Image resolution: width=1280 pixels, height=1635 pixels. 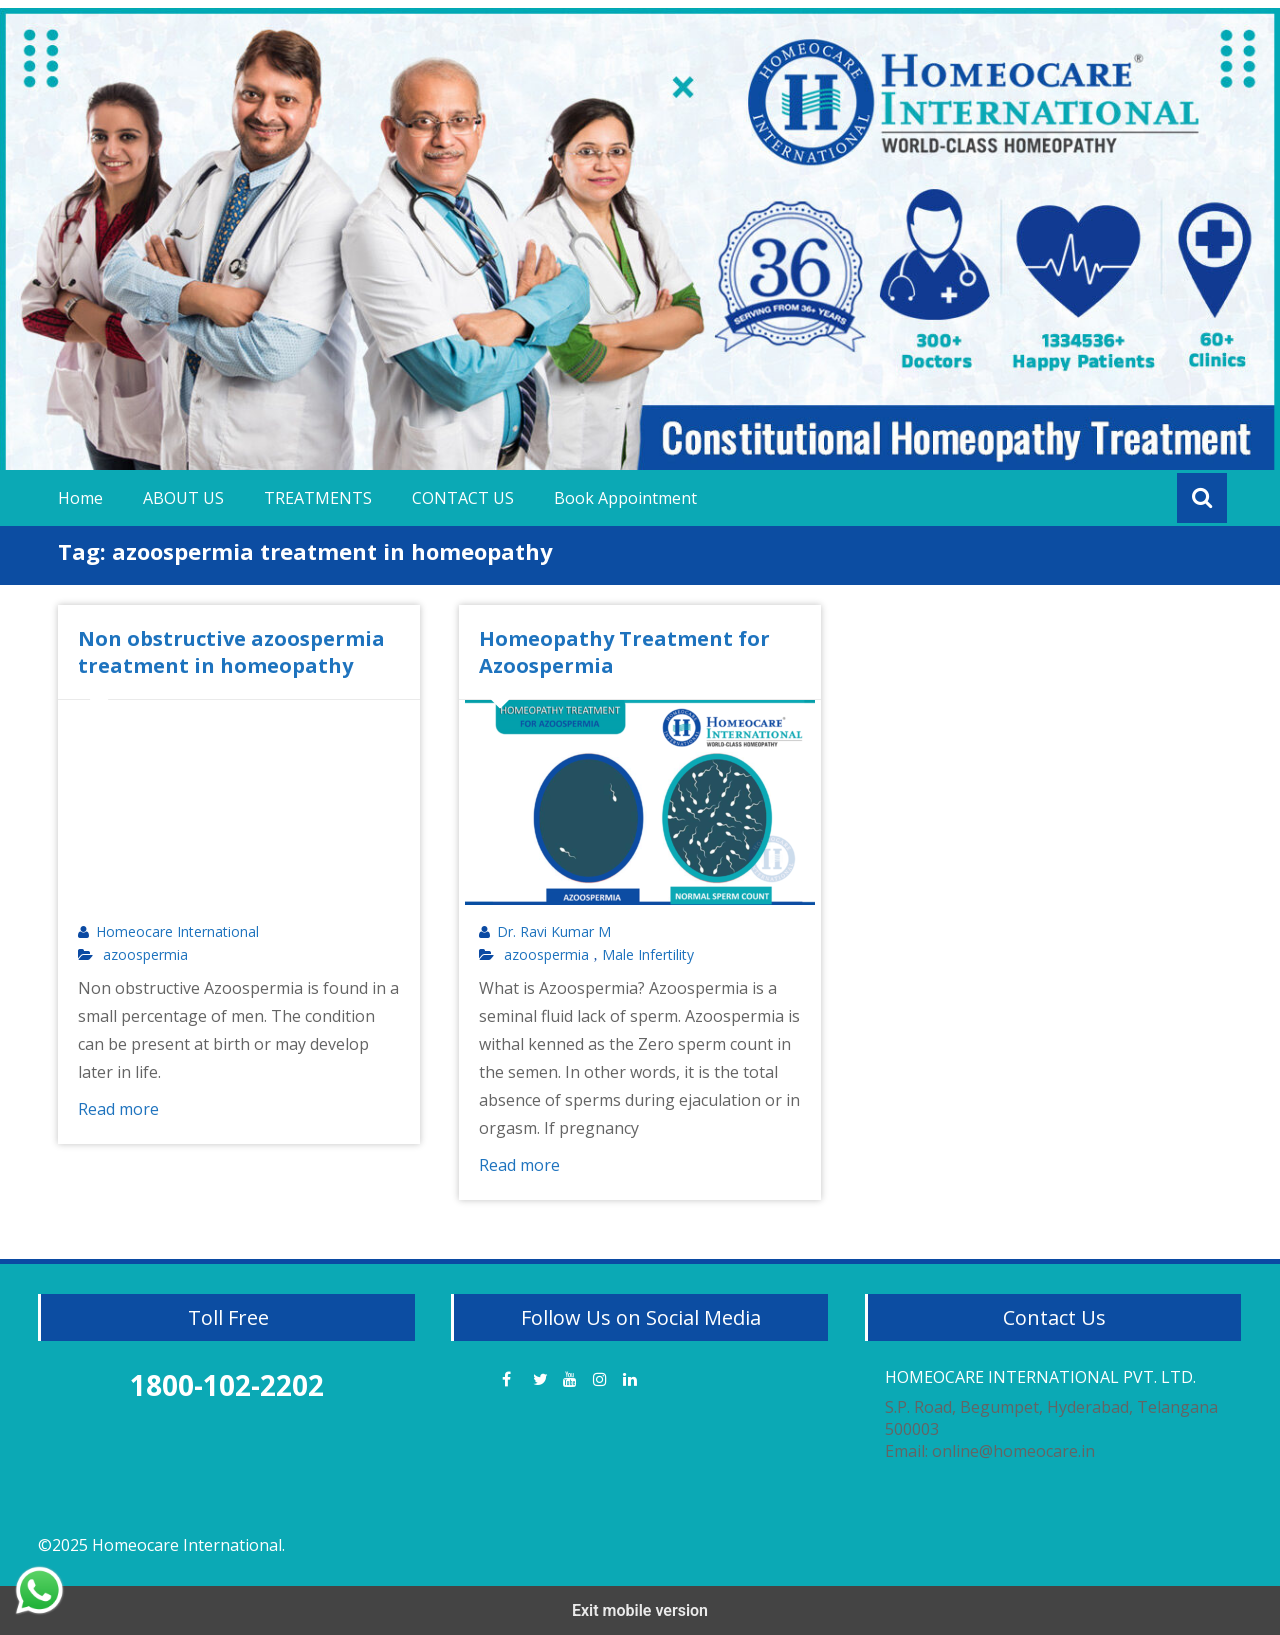 I want to click on HOMEOCARE INTERNATIONAL PVT. LTD., so click(x=1040, y=1377).